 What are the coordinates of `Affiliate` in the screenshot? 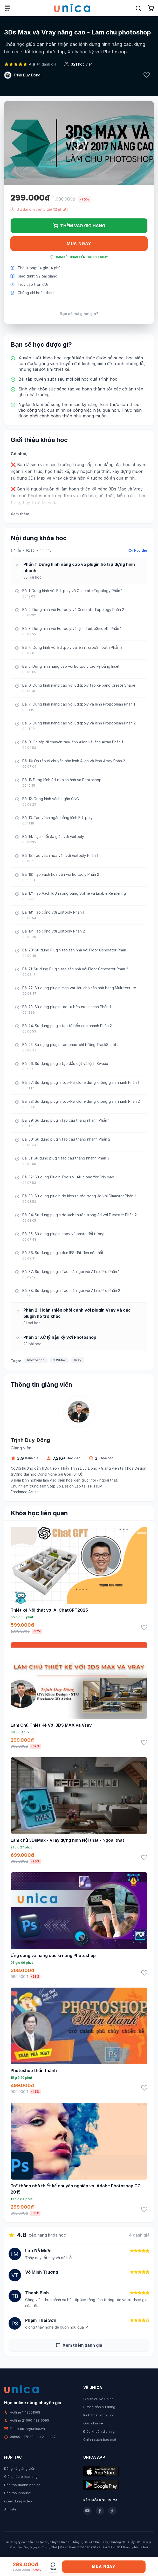 It's located at (10, 2509).